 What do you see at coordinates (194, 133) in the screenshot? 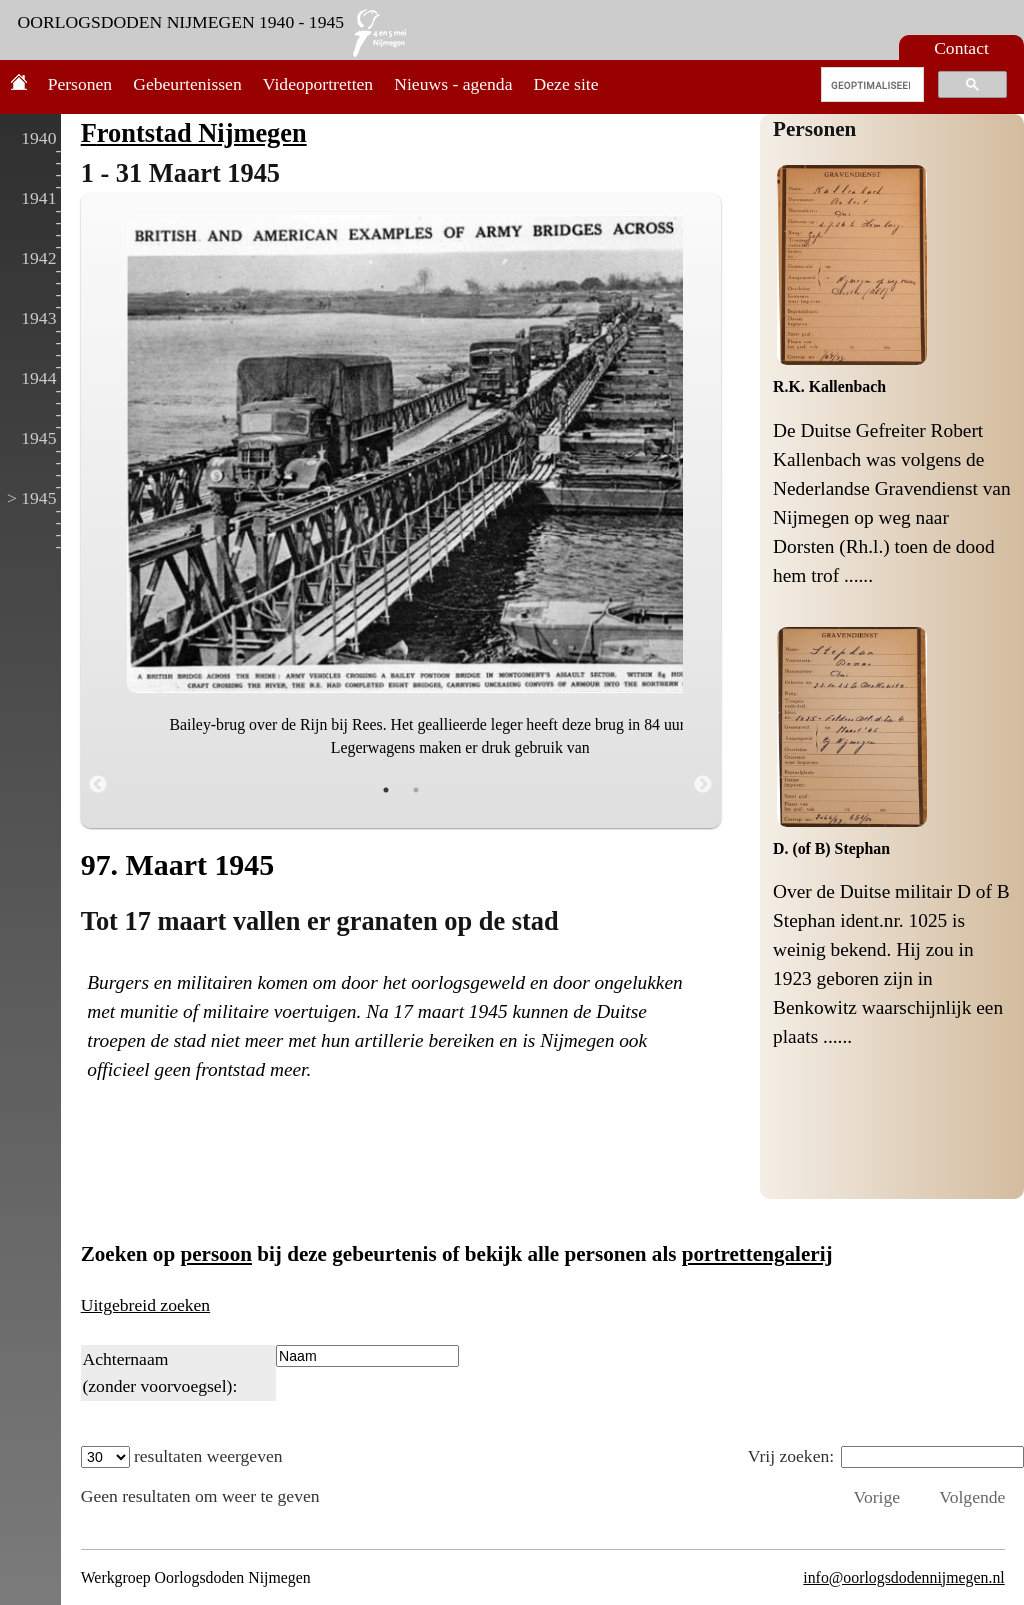
I see `Frontstad Nijmegen` at bounding box center [194, 133].